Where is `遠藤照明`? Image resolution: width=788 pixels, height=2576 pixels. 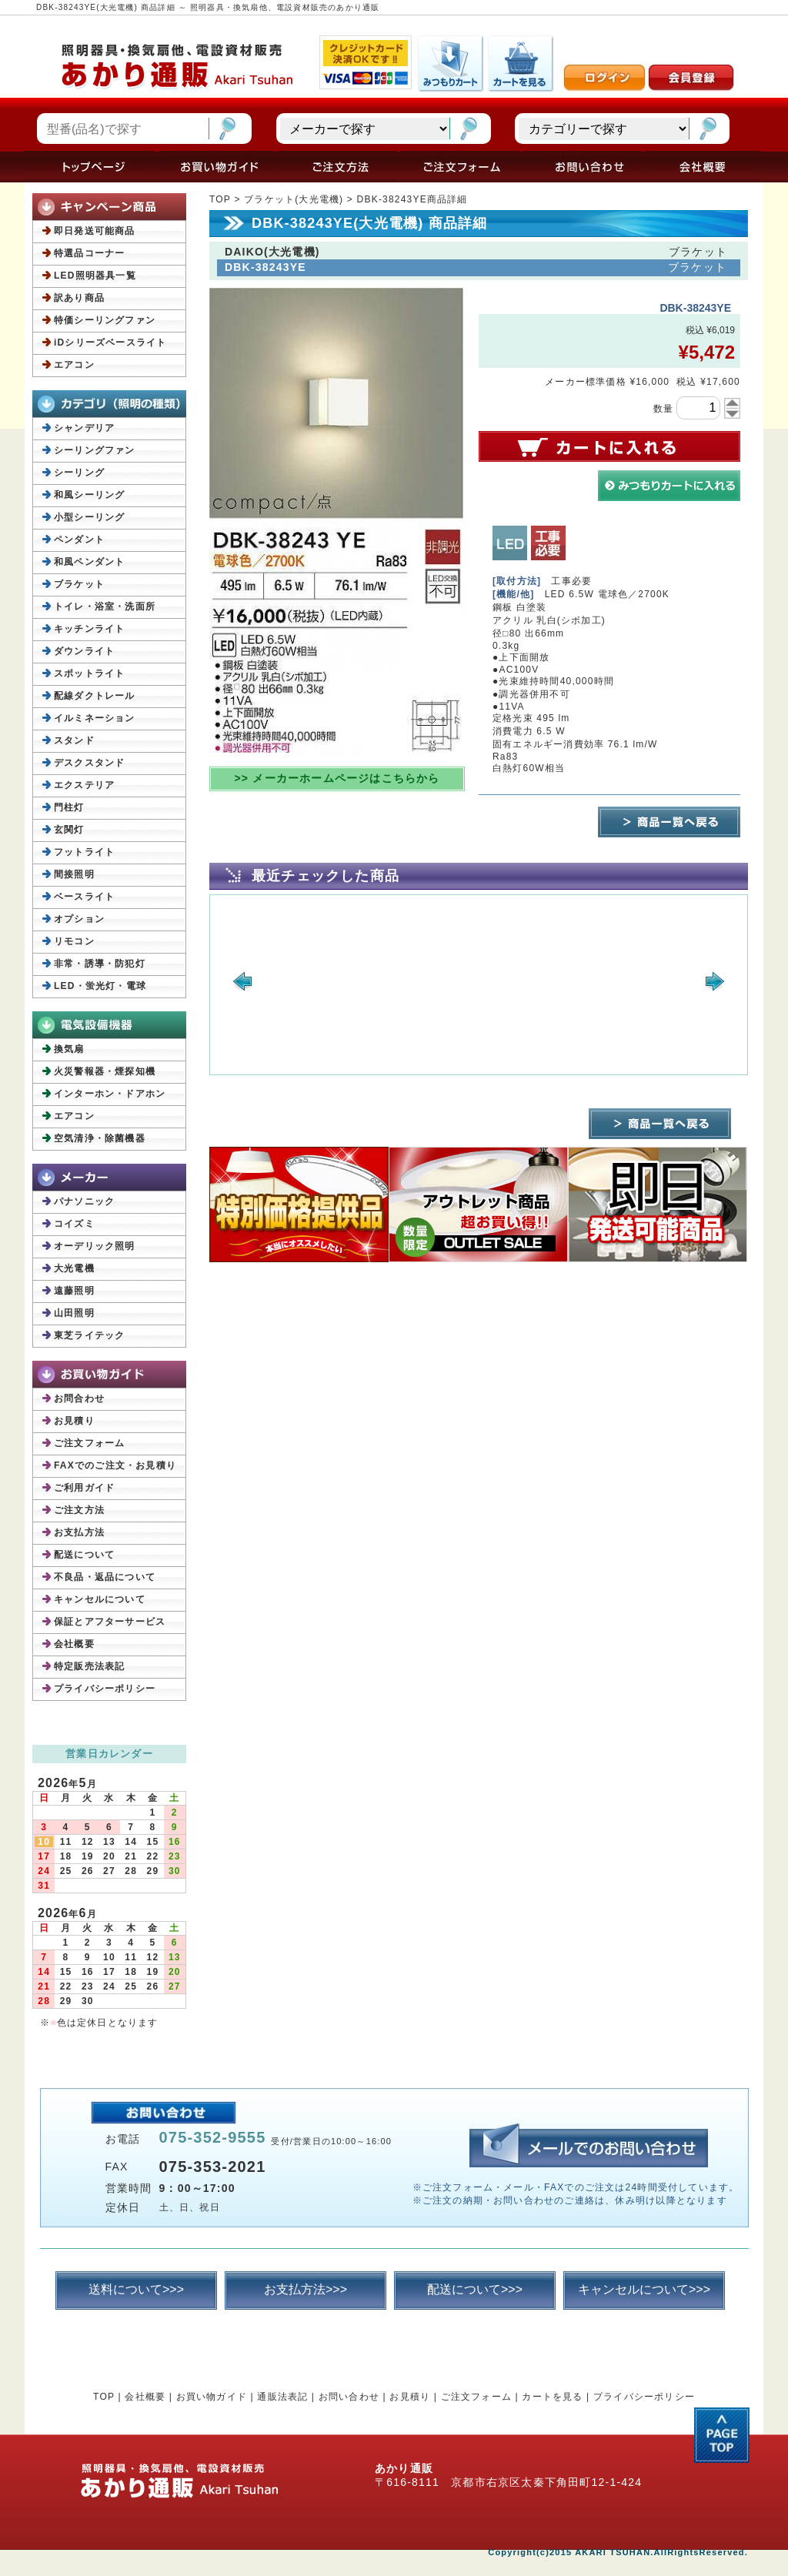 遠藤照明 is located at coordinates (74, 1290).